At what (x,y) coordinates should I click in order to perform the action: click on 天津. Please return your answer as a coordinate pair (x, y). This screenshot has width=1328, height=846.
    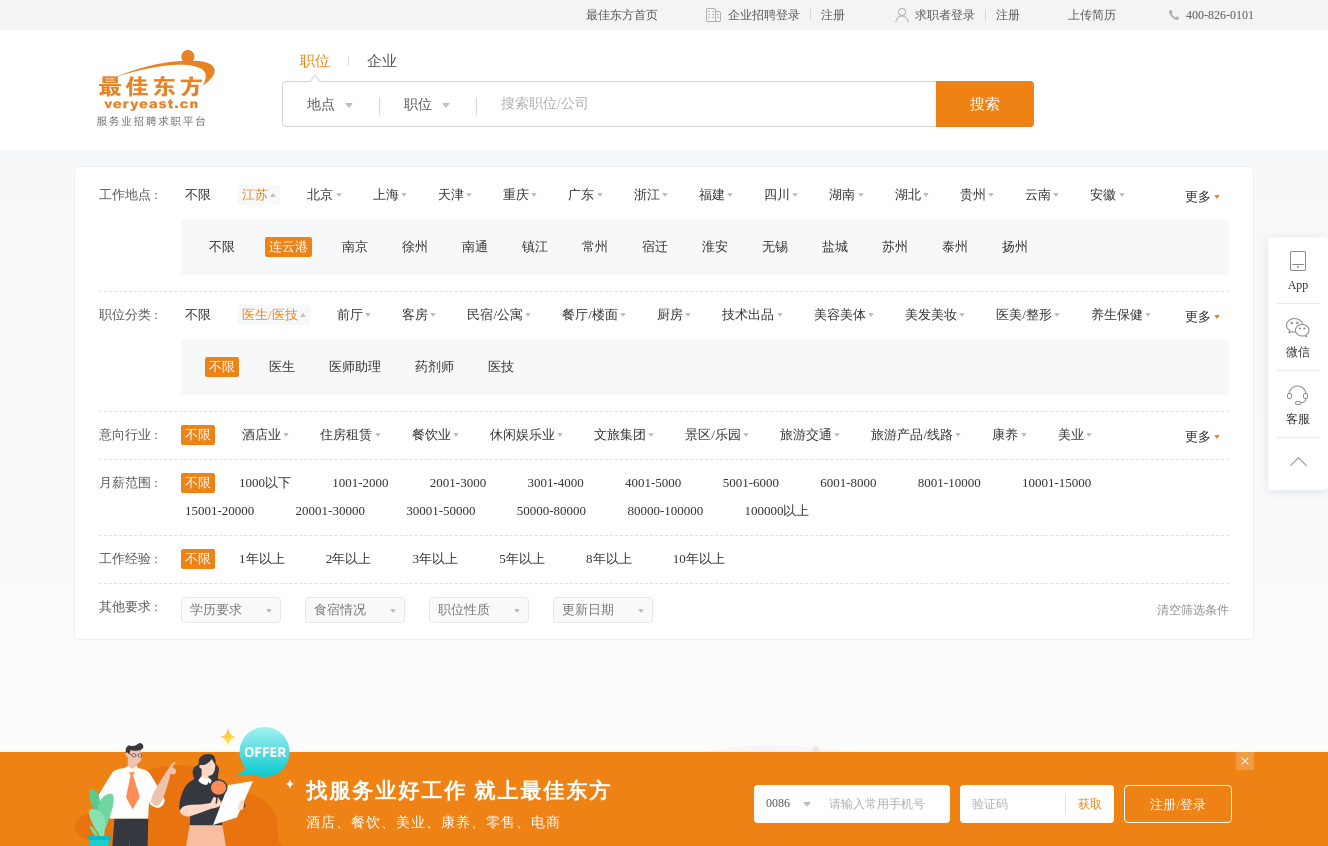
    Looking at the image, I should click on (451, 194).